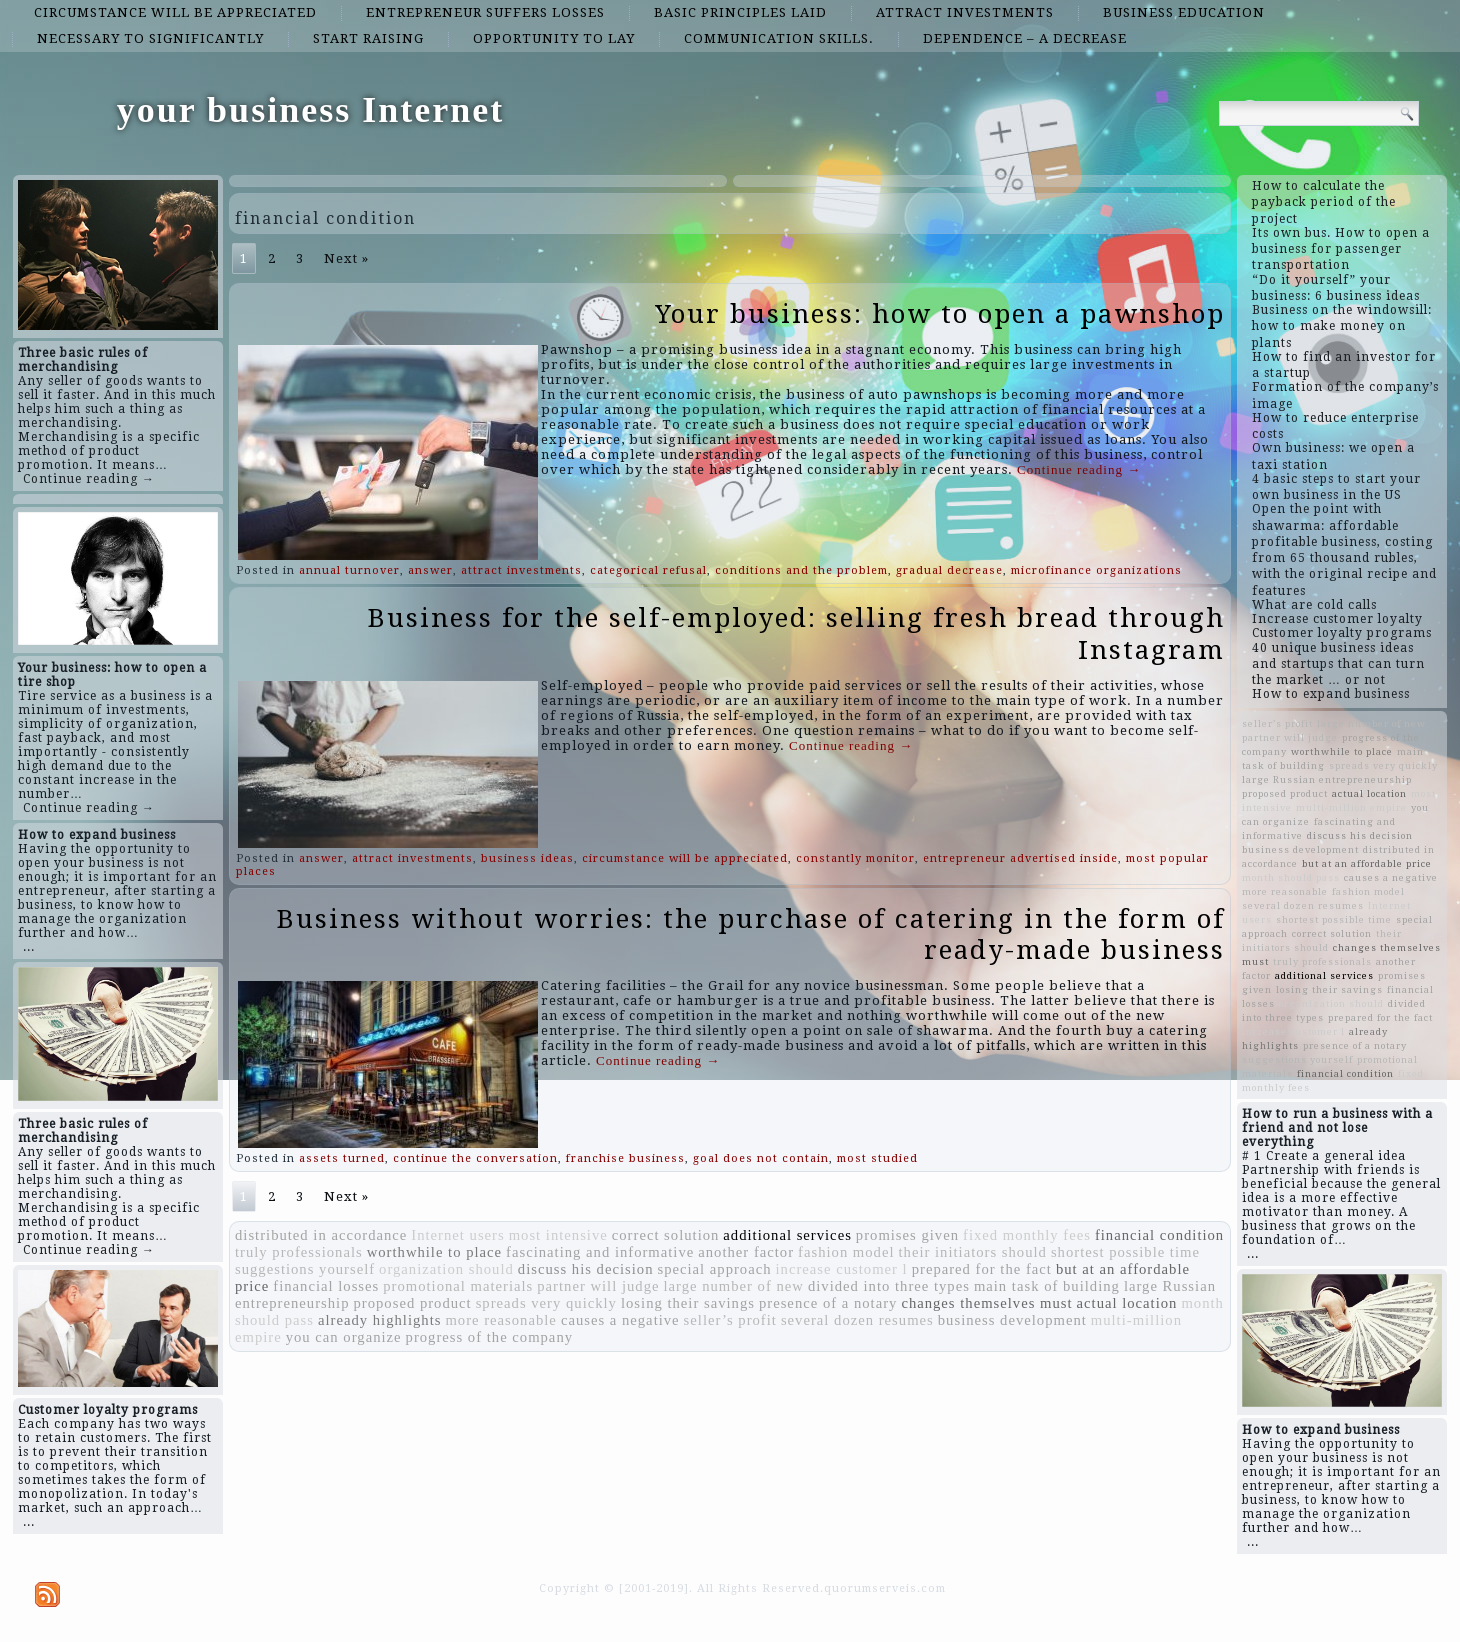 The height and width of the screenshot is (1642, 1460). I want to click on your business Internet, so click(310, 110).